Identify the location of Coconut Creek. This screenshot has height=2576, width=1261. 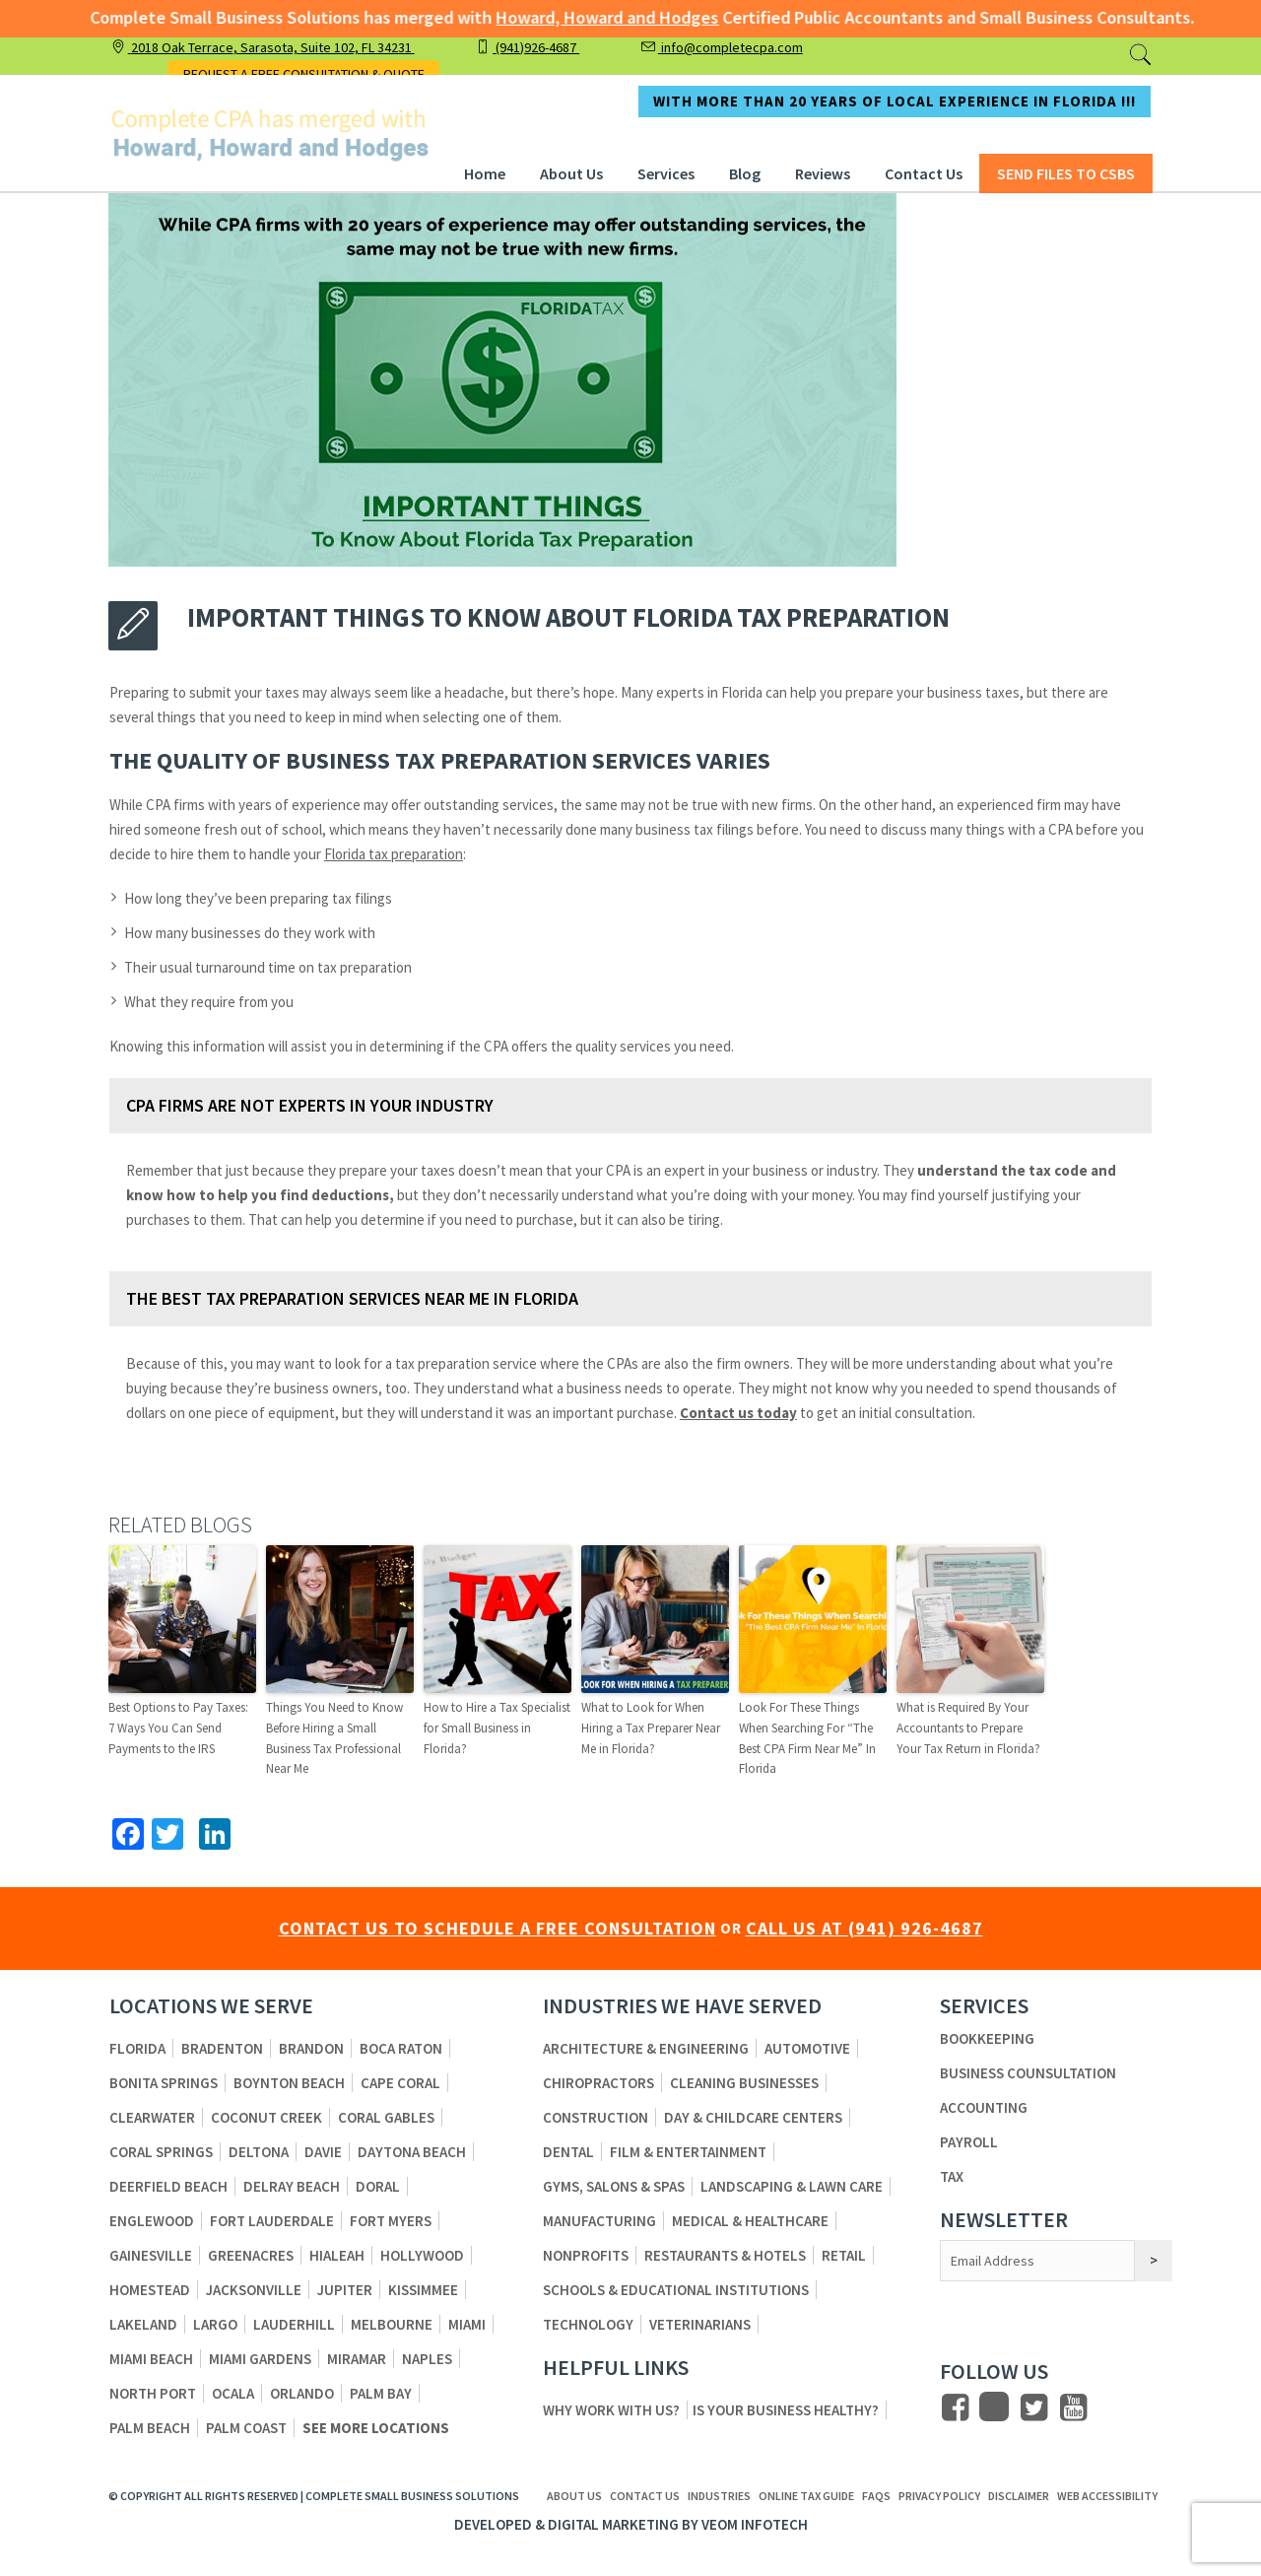
(266, 2117).